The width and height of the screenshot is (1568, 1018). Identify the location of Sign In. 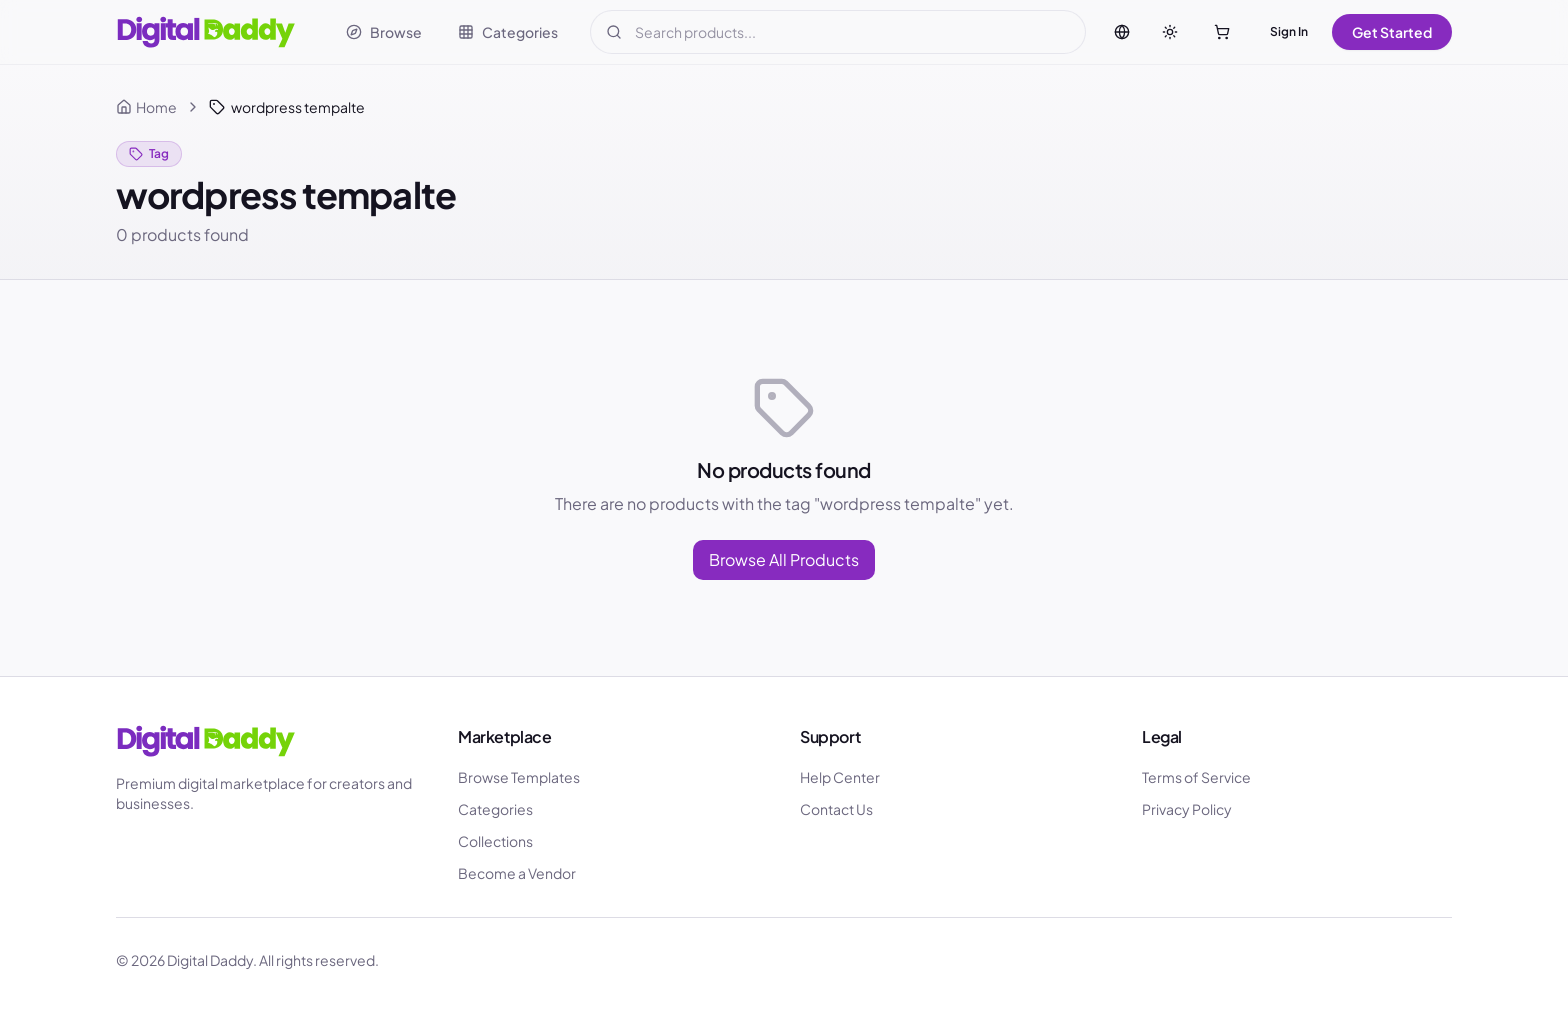
(1289, 31).